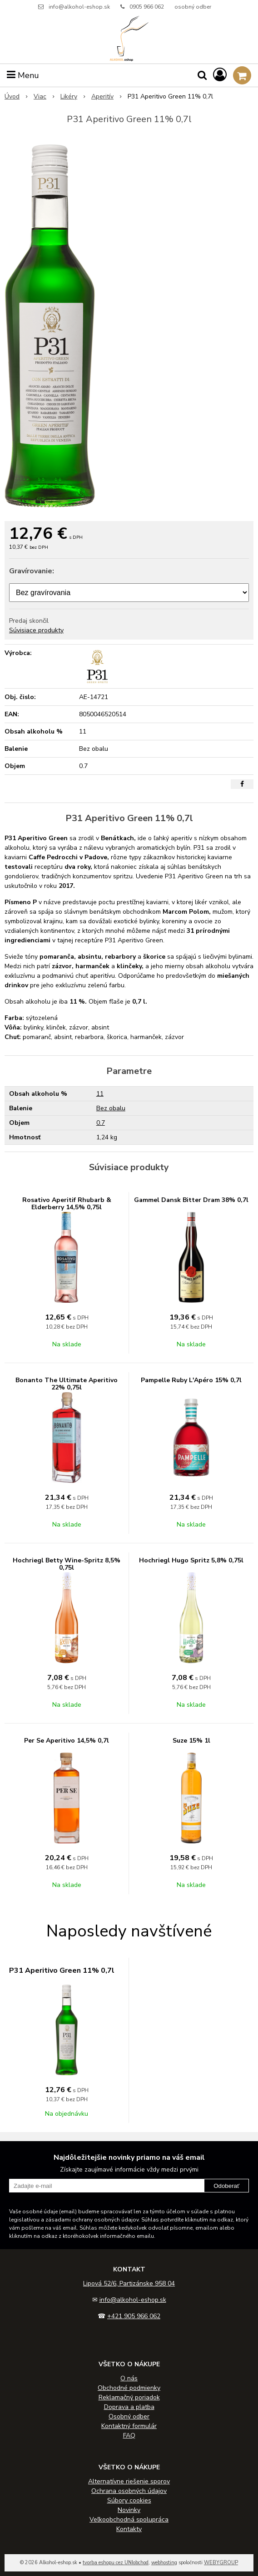  I want to click on Per Se Aperitivo 14,5% 0,7l, so click(66, 1740).